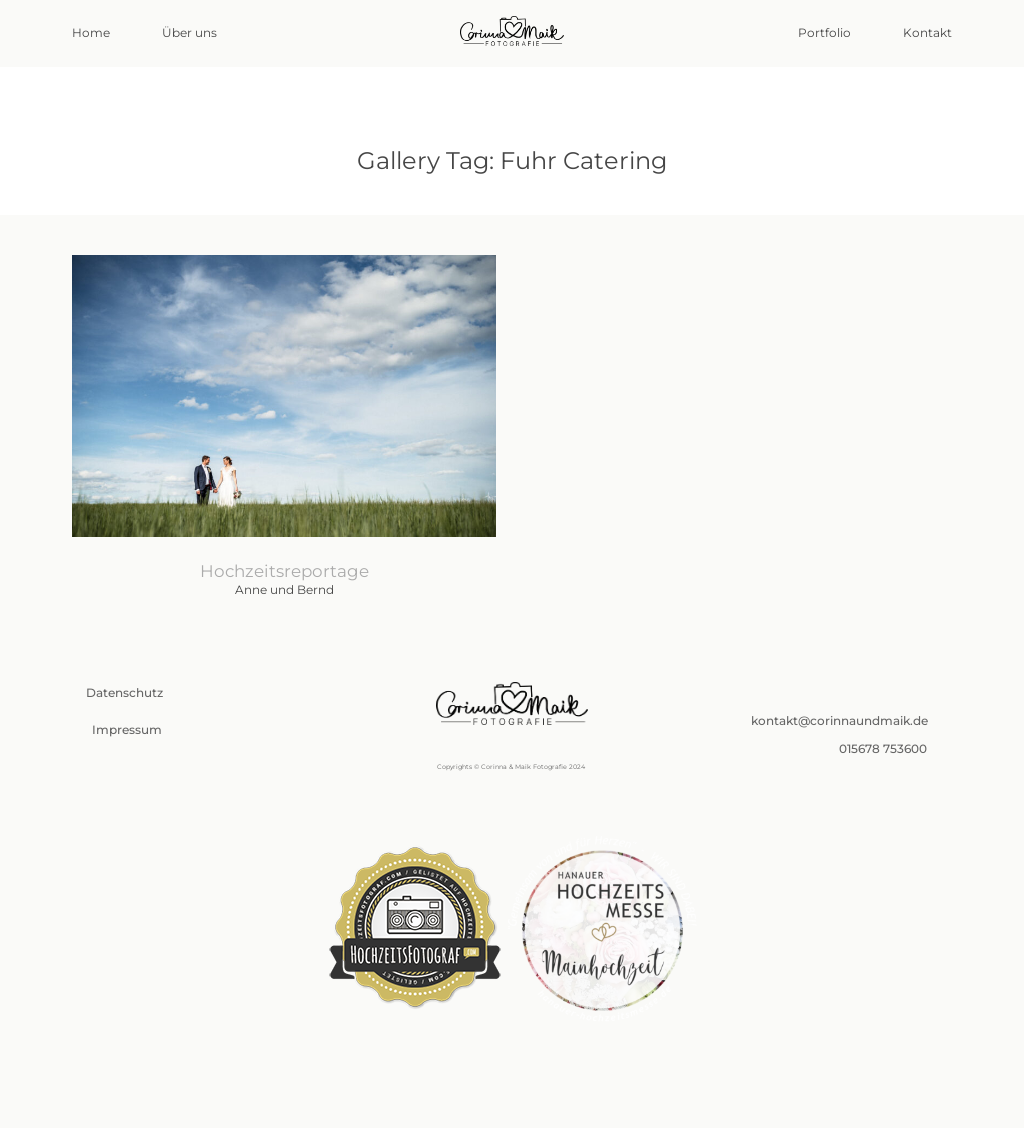 This screenshot has width=1024, height=1128. I want to click on Impressum, so click(127, 729).